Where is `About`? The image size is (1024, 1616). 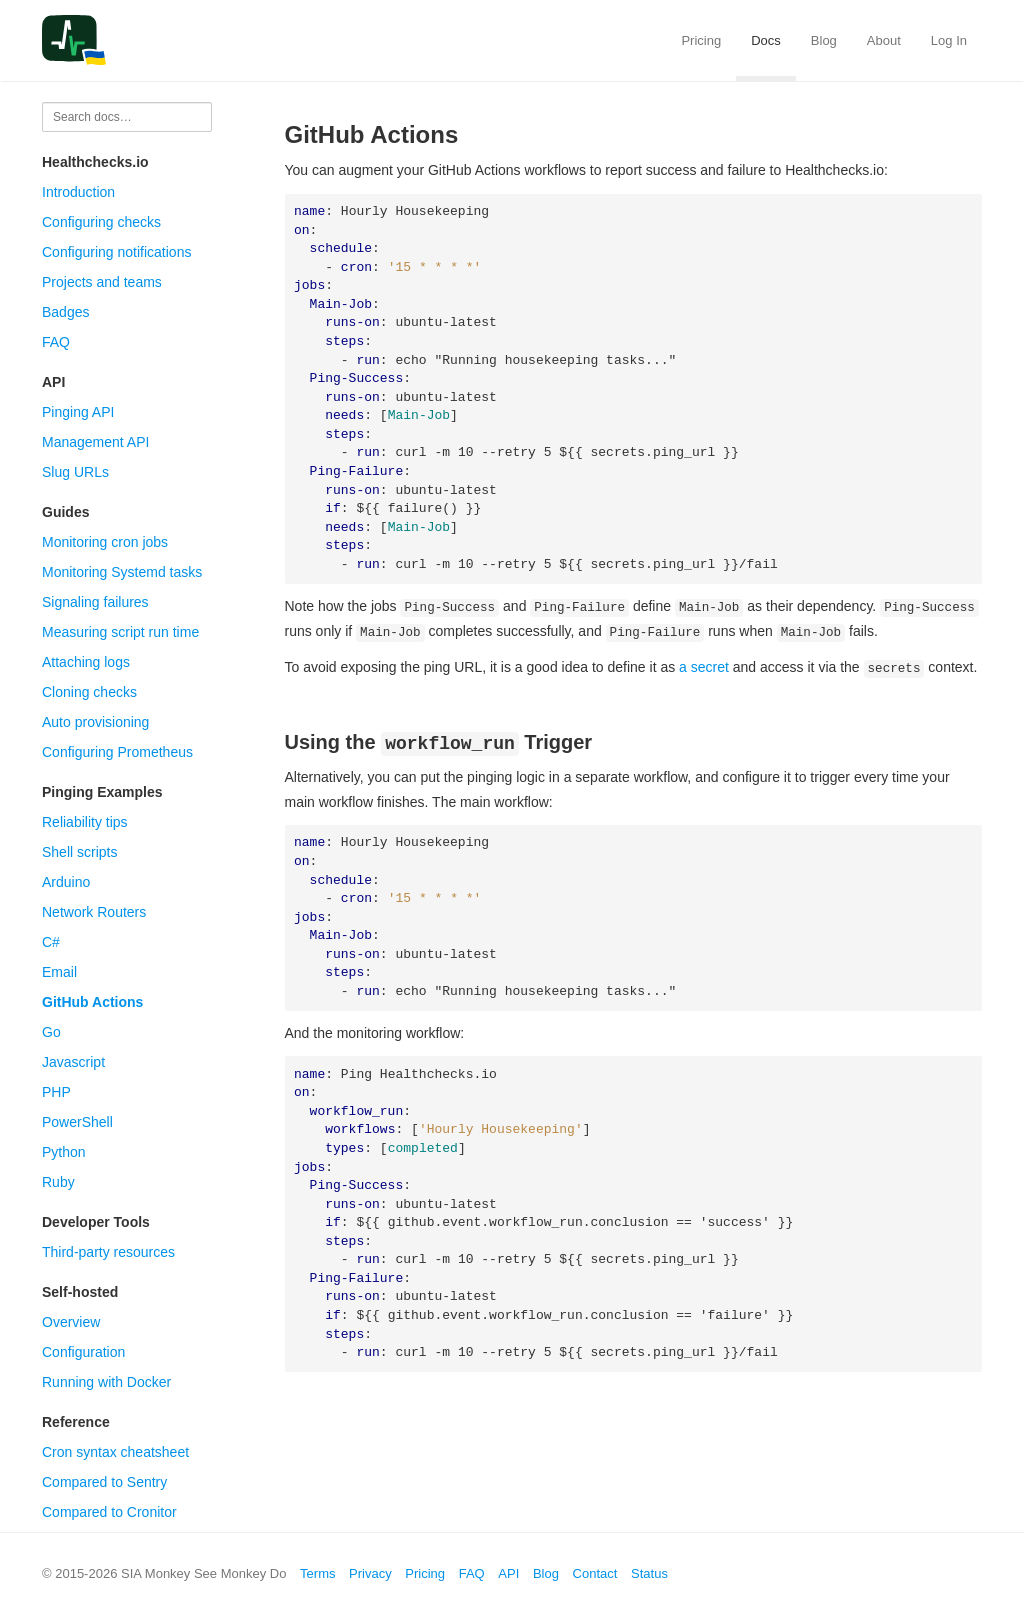
About is located at coordinates (884, 40).